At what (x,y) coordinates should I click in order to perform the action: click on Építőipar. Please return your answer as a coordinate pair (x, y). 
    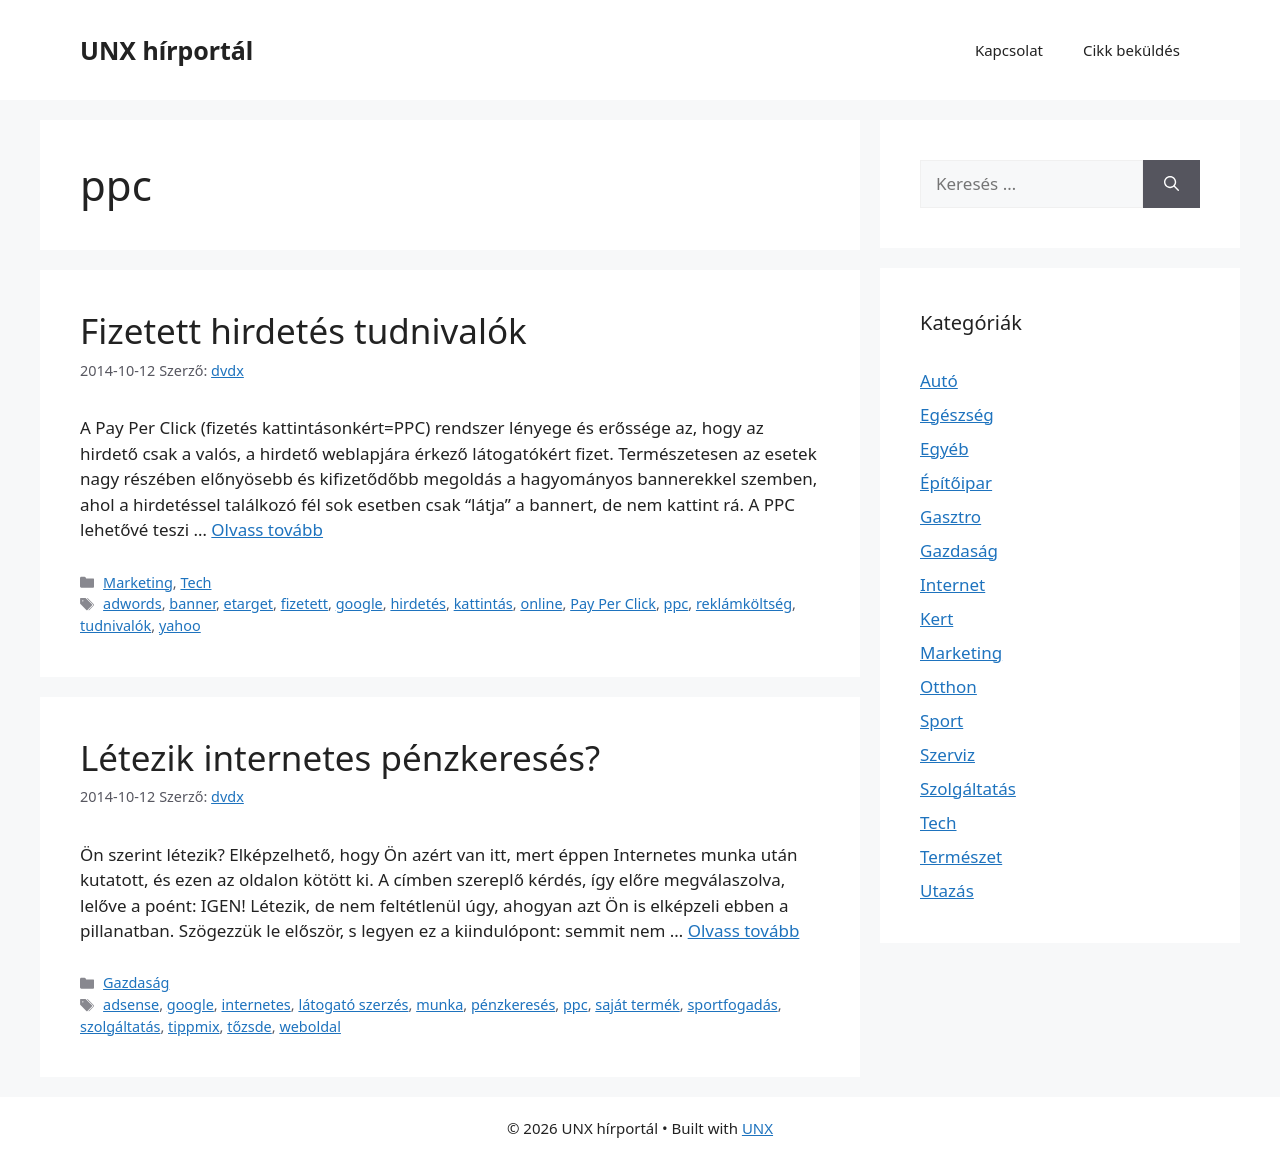
    Looking at the image, I should click on (956, 482).